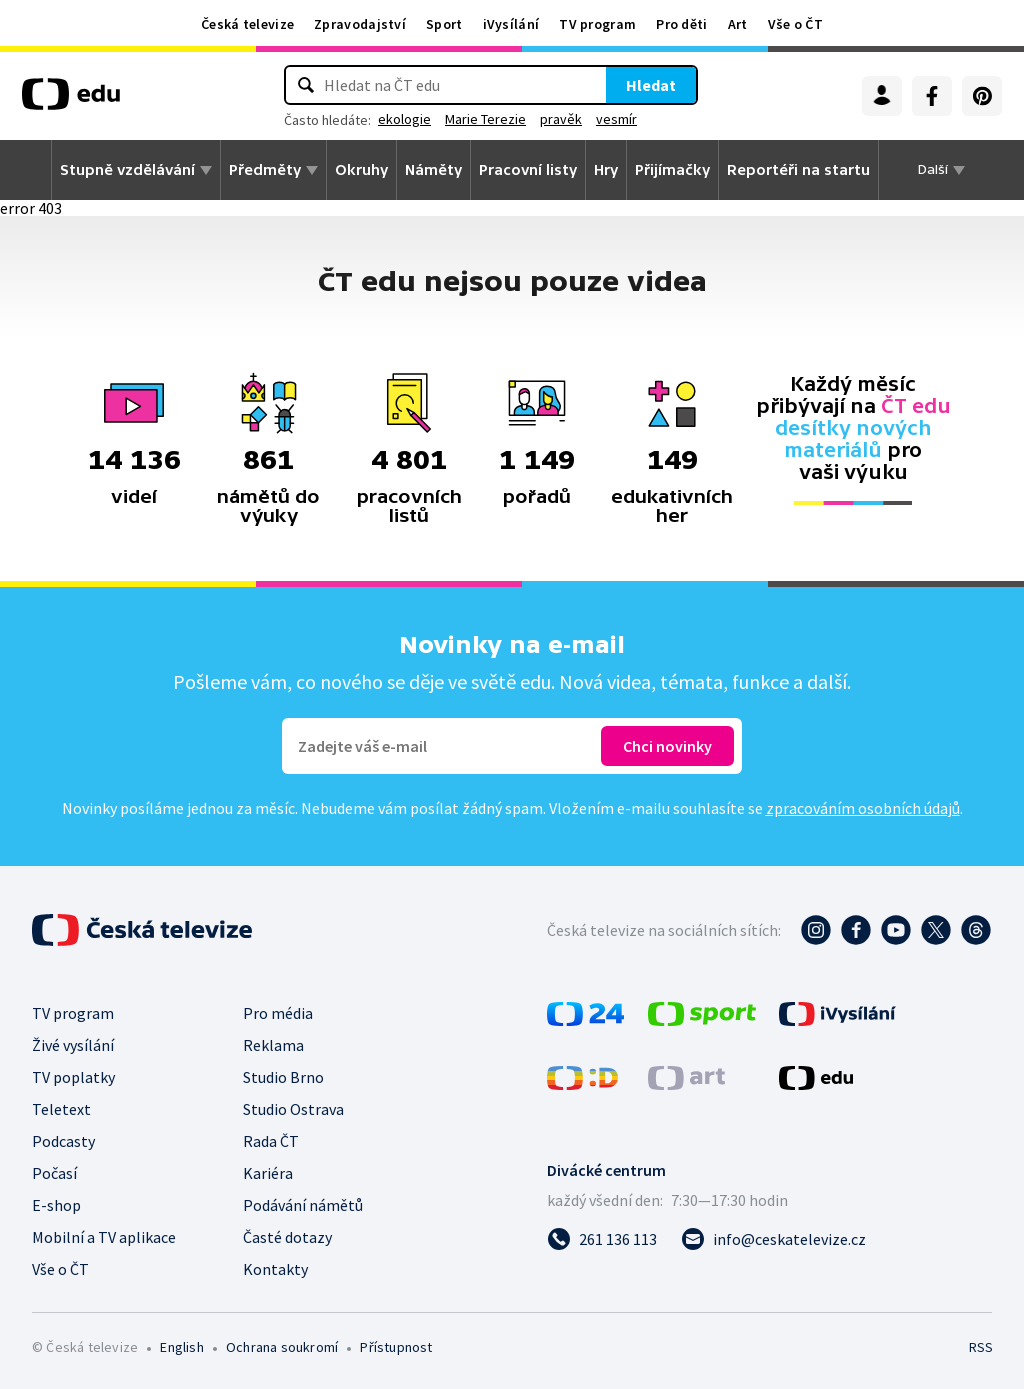 Image resolution: width=1024 pixels, height=1389 pixels. What do you see at coordinates (485, 119) in the screenshot?
I see `Marie Terezie` at bounding box center [485, 119].